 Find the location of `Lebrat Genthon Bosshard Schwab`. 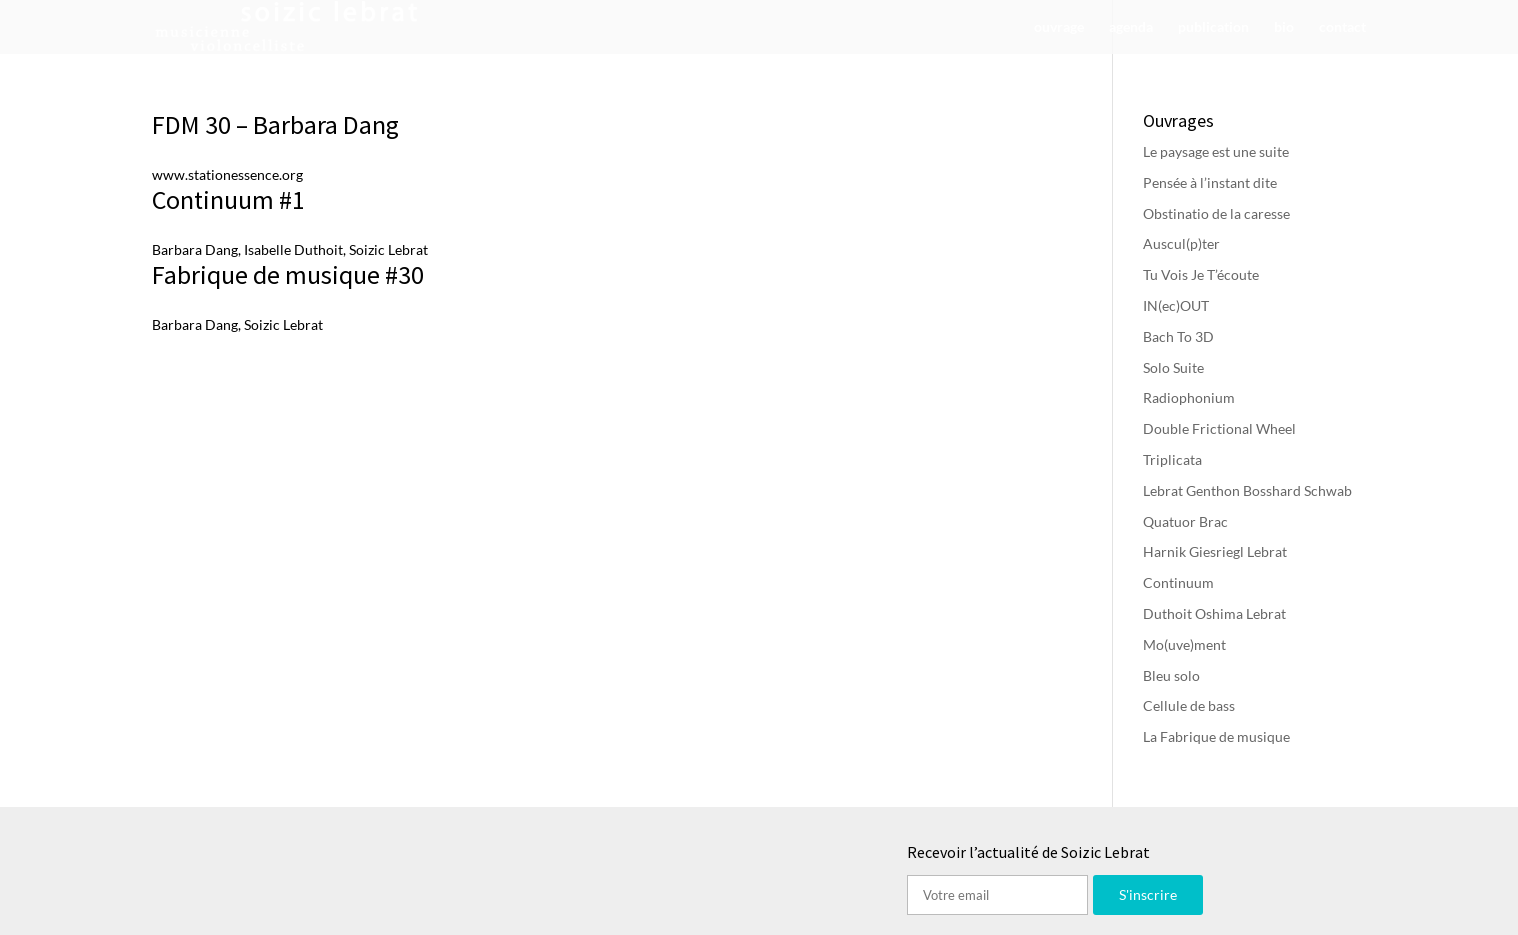

Lebrat Genthon Bosshard Schwab is located at coordinates (1247, 490).